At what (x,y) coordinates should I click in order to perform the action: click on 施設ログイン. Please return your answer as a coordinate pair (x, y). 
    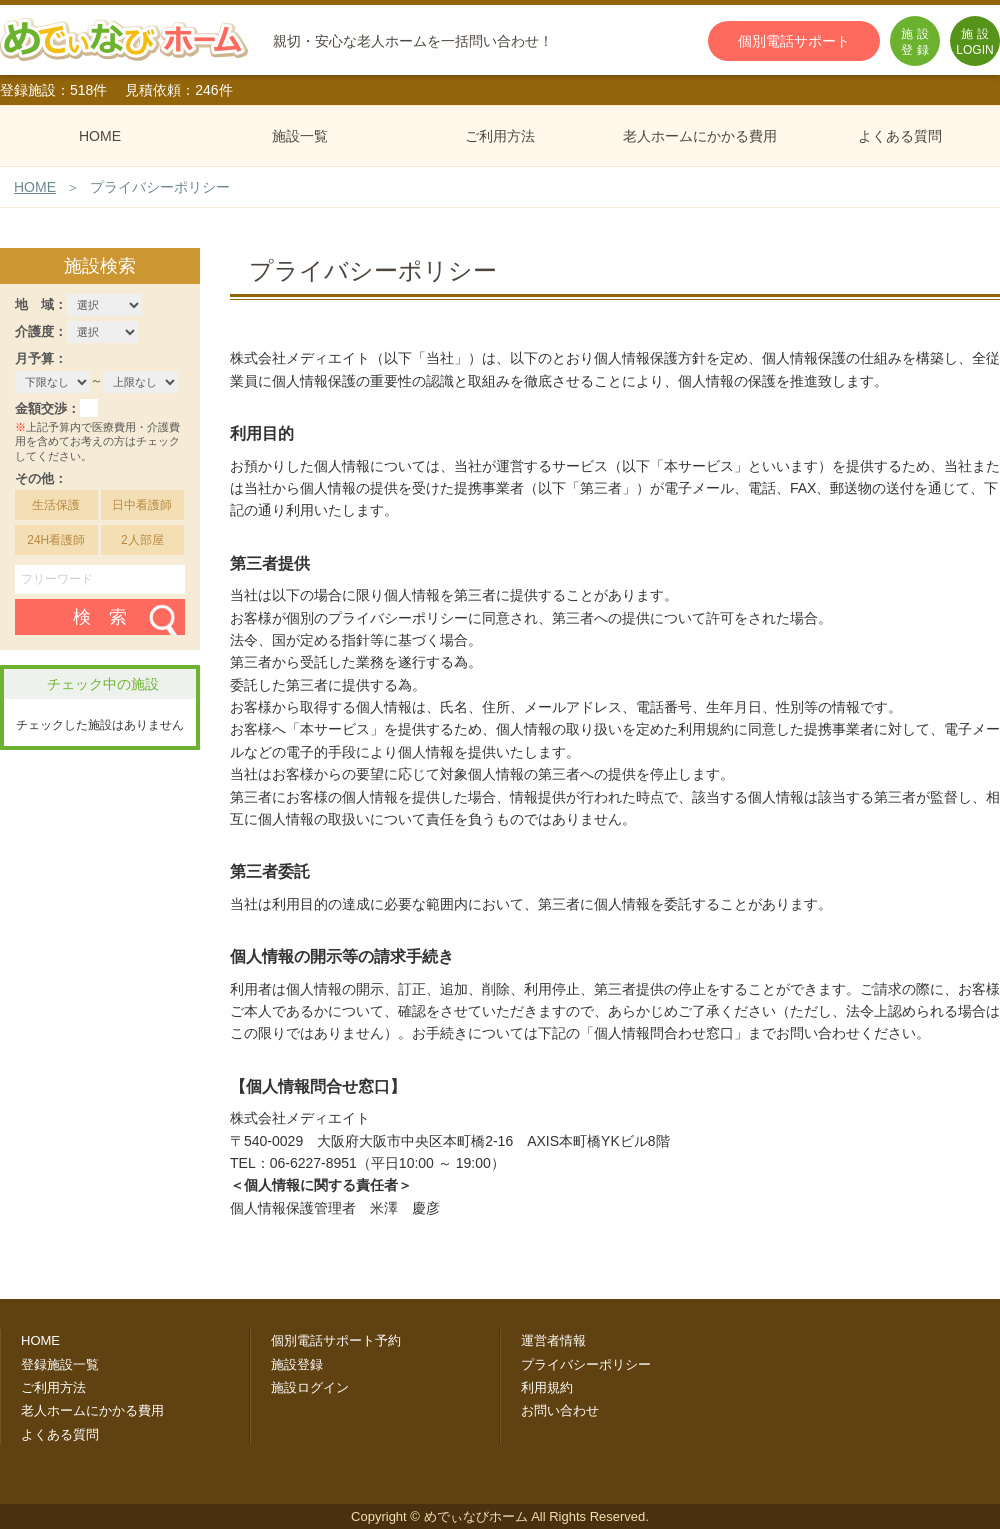
    Looking at the image, I should click on (310, 1387).